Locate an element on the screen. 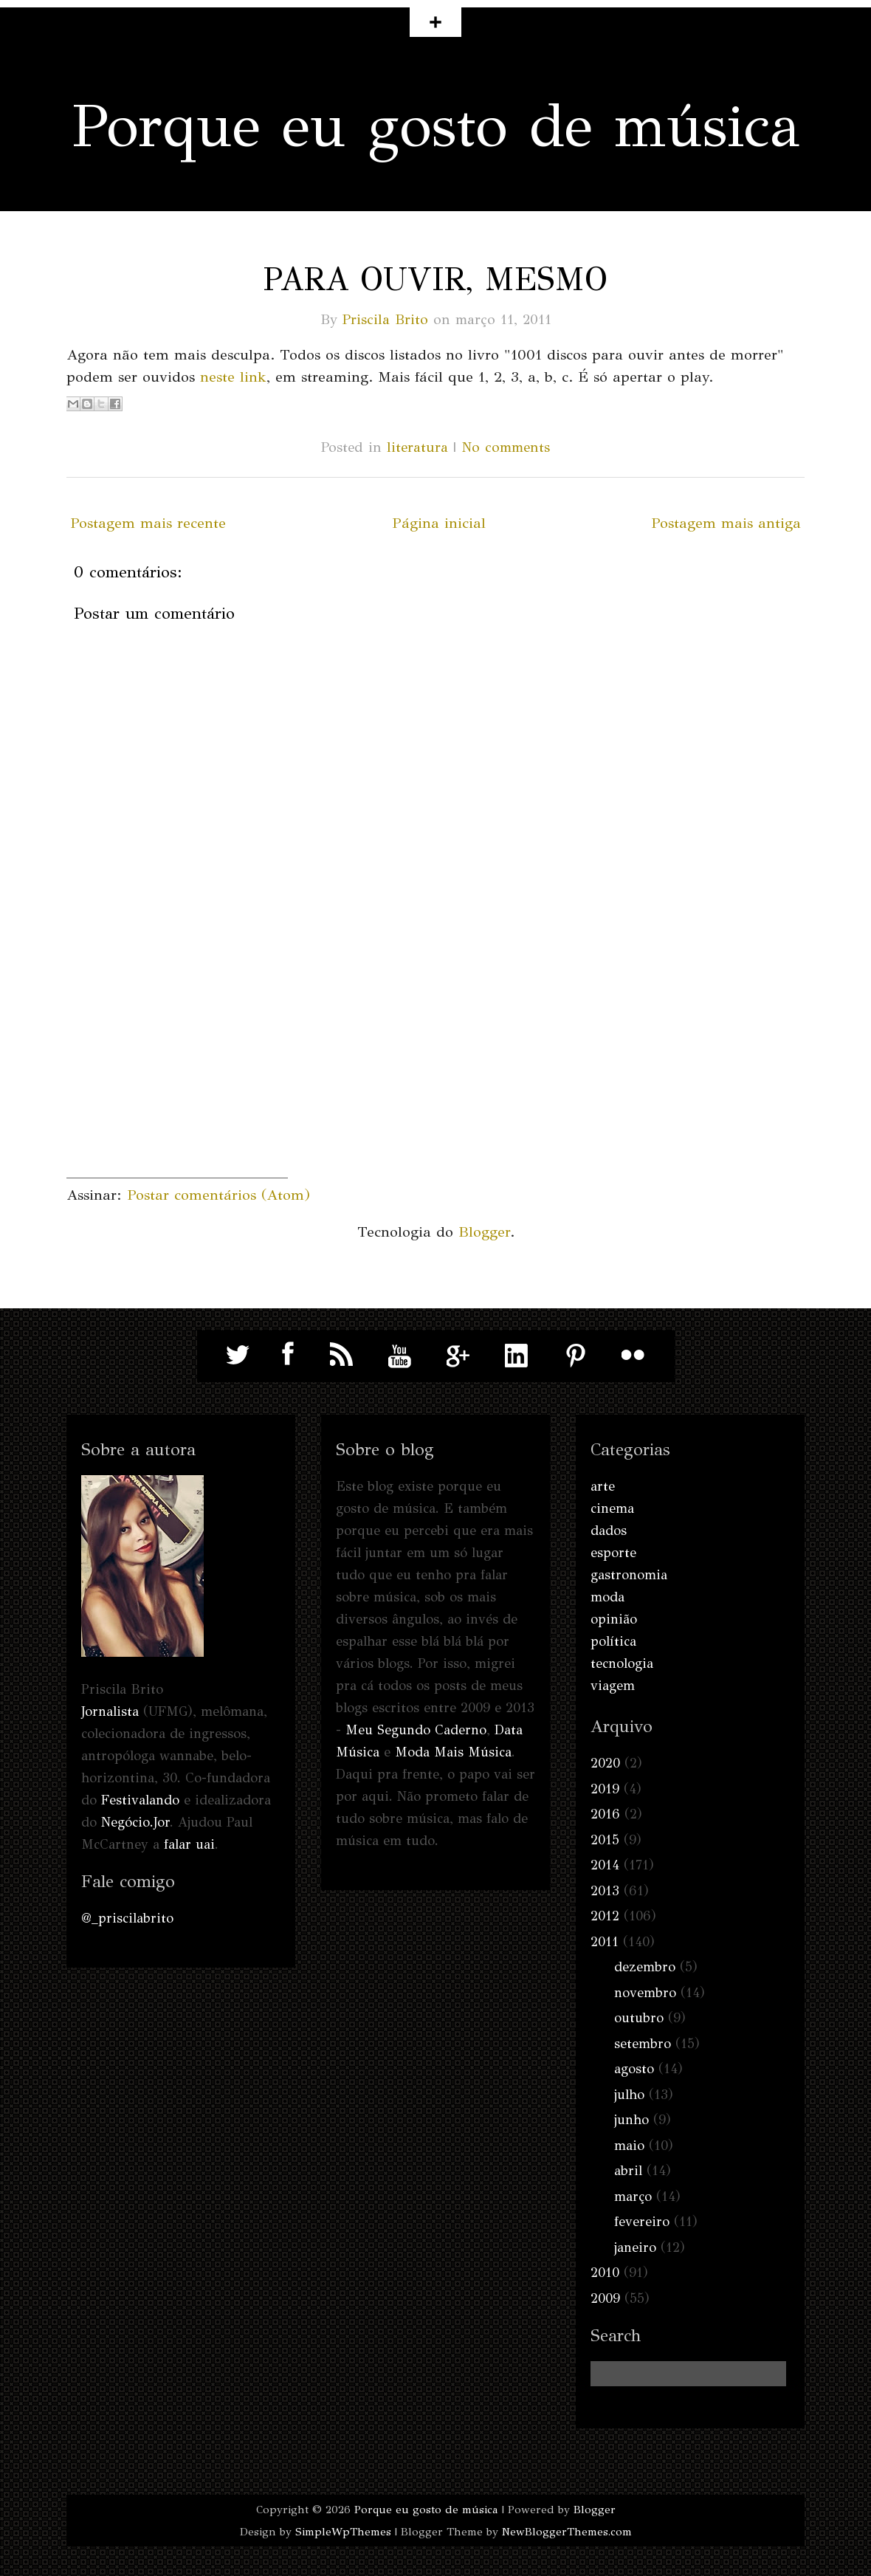 Image resolution: width=871 pixels, height=2576 pixels. junho is located at coordinates (631, 2120).